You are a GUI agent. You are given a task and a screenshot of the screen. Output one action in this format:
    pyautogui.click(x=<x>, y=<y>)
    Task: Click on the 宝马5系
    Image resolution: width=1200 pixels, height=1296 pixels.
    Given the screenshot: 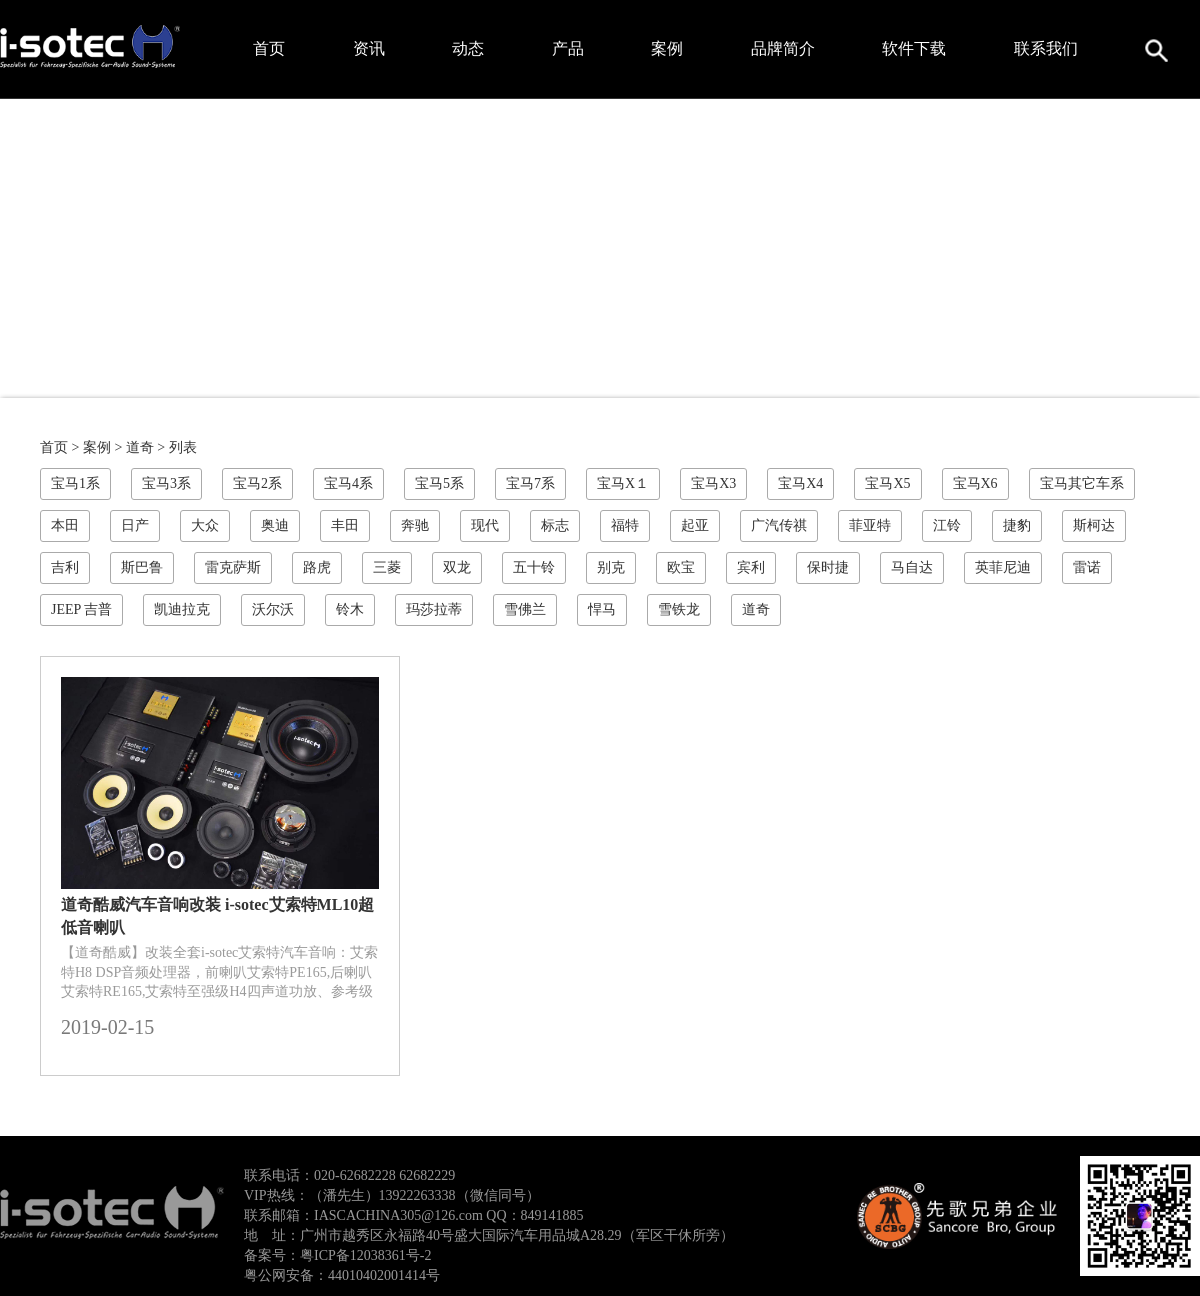 What is the action you would take?
    pyautogui.click(x=439, y=483)
    